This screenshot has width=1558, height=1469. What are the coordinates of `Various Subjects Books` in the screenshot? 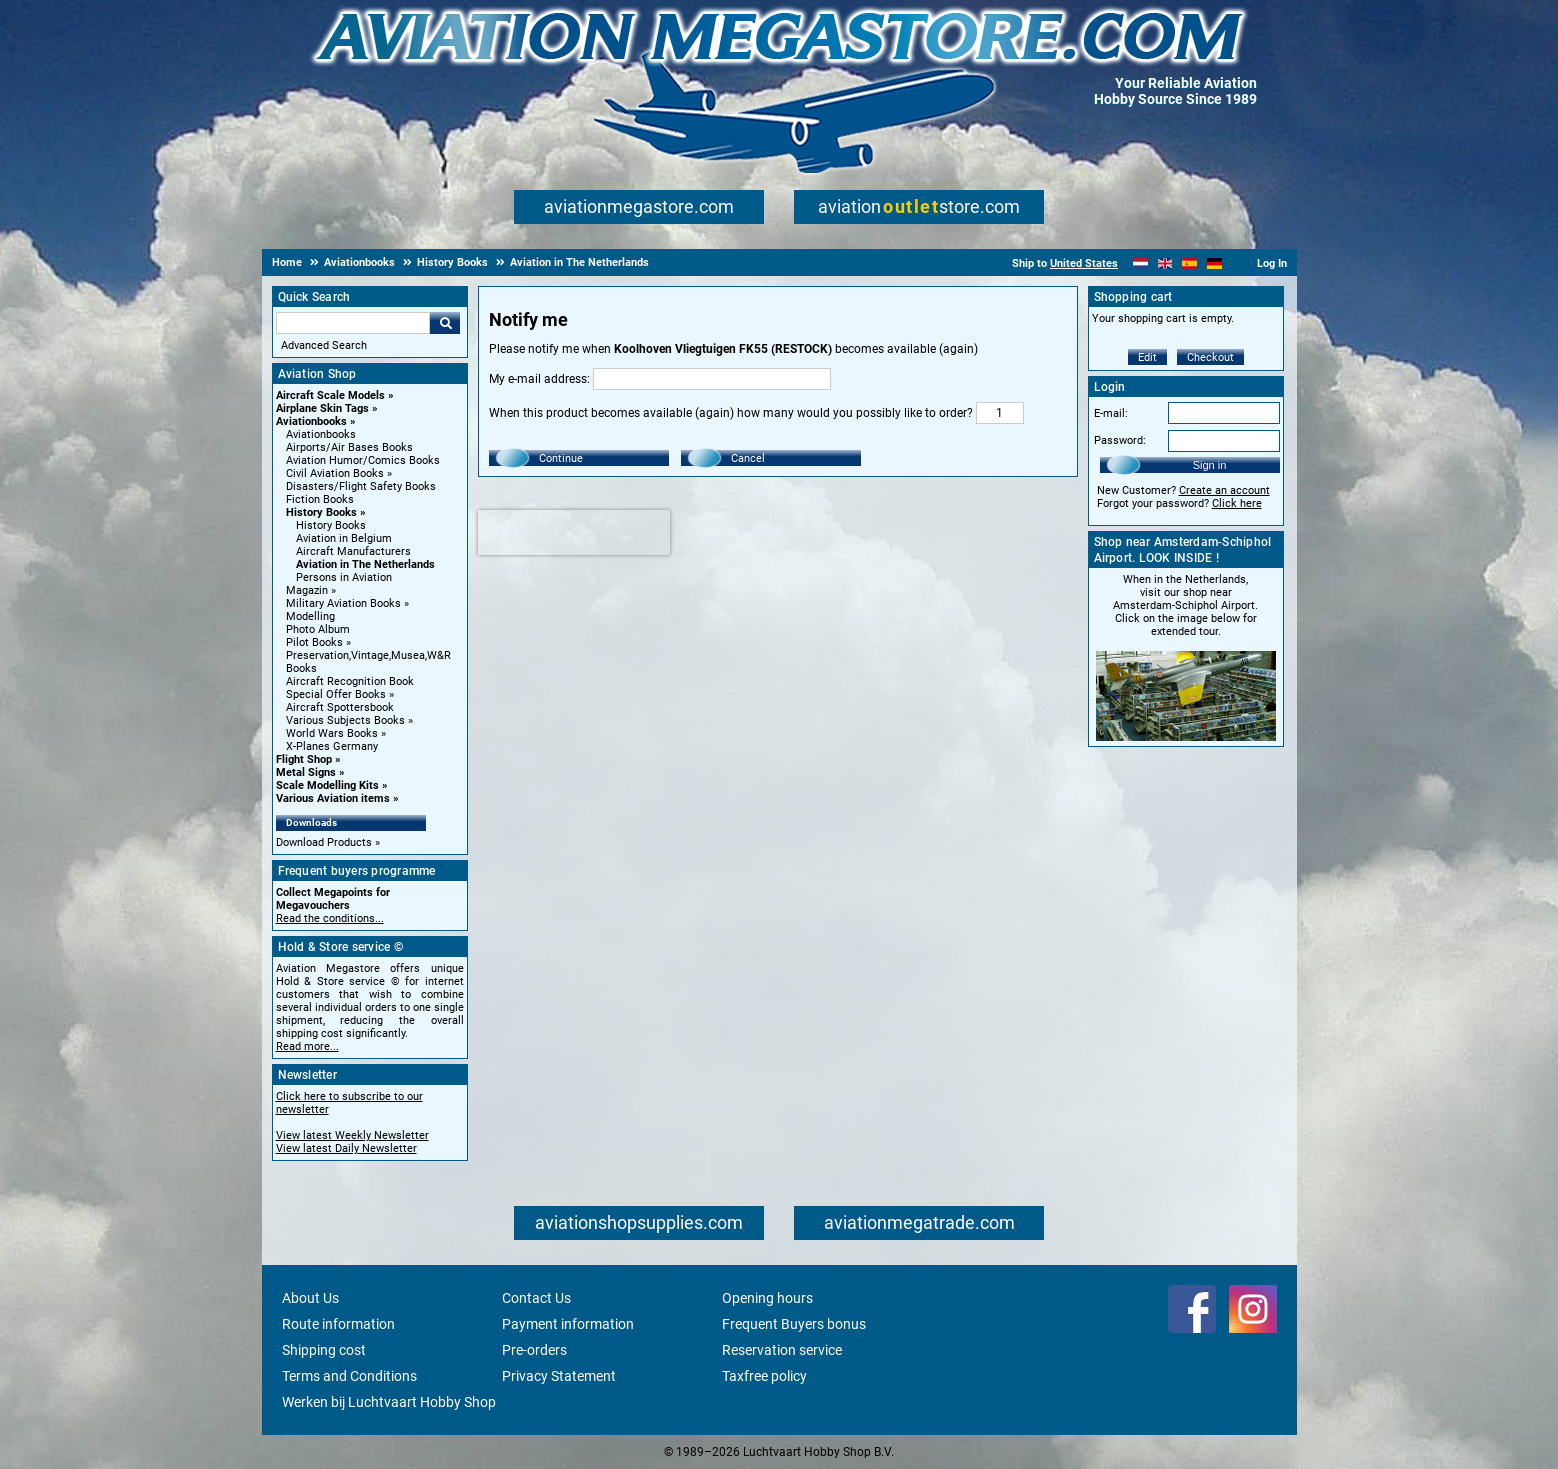 It's located at (345, 720).